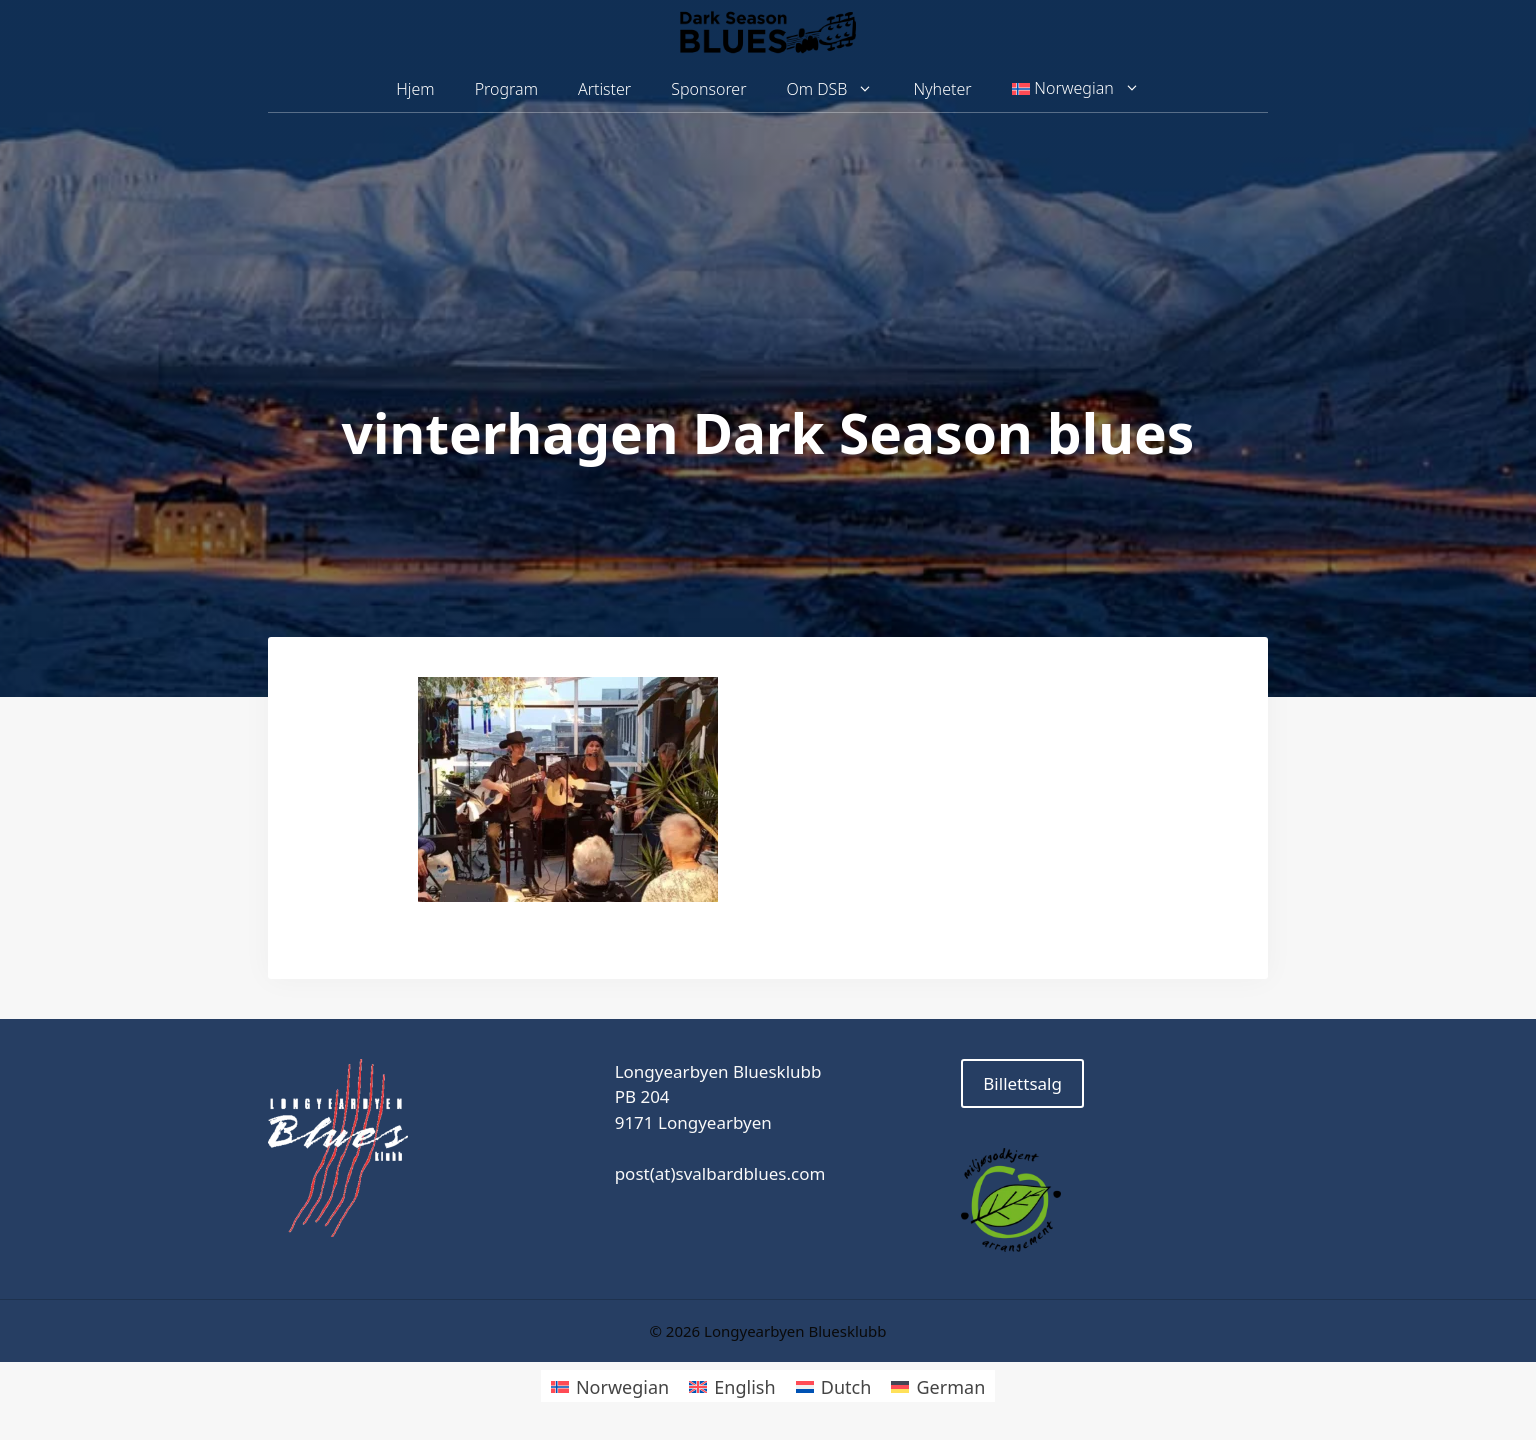 Image resolution: width=1536 pixels, height=1440 pixels. I want to click on Program, so click(506, 89).